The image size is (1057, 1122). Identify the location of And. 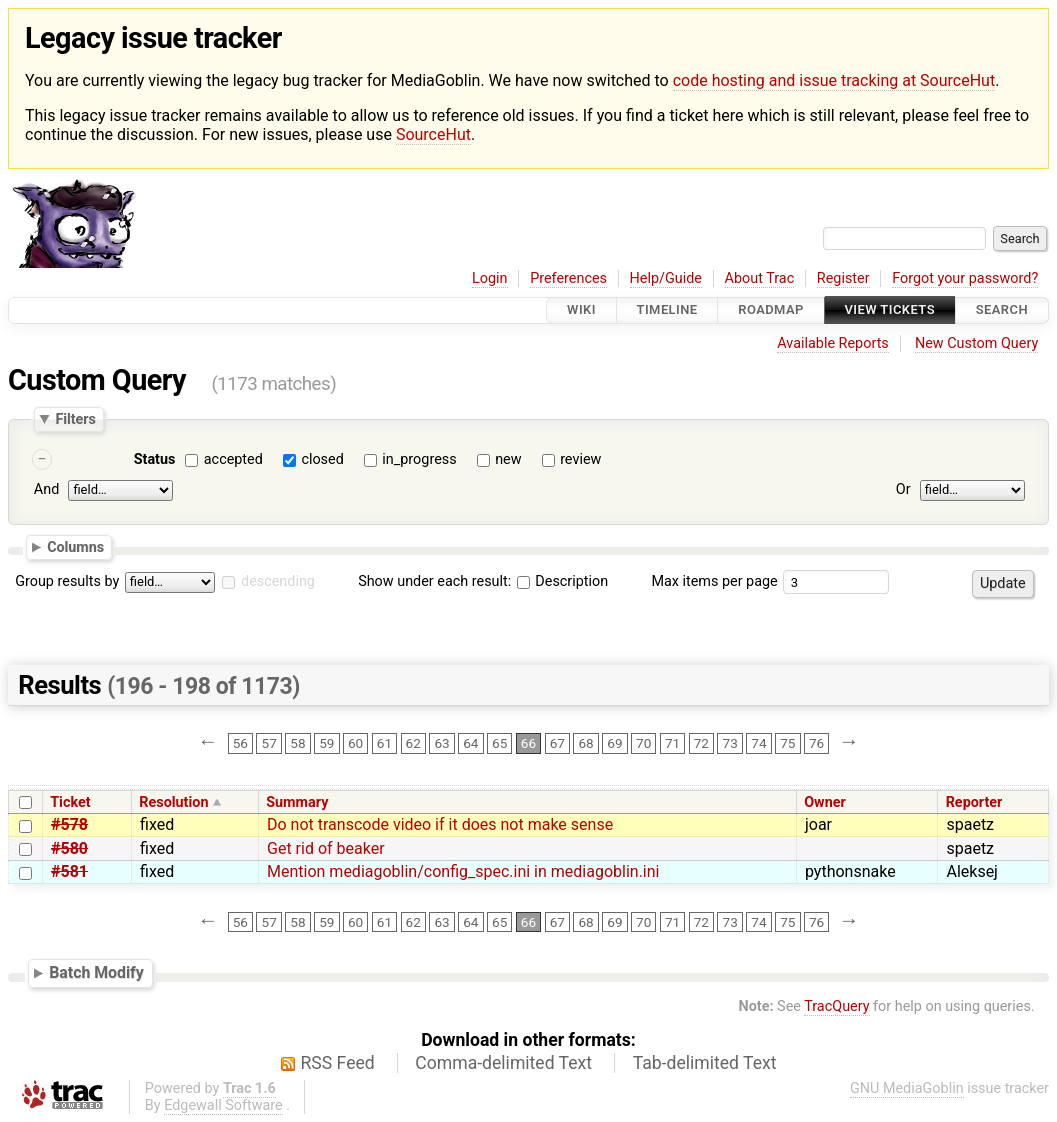
(46, 490).